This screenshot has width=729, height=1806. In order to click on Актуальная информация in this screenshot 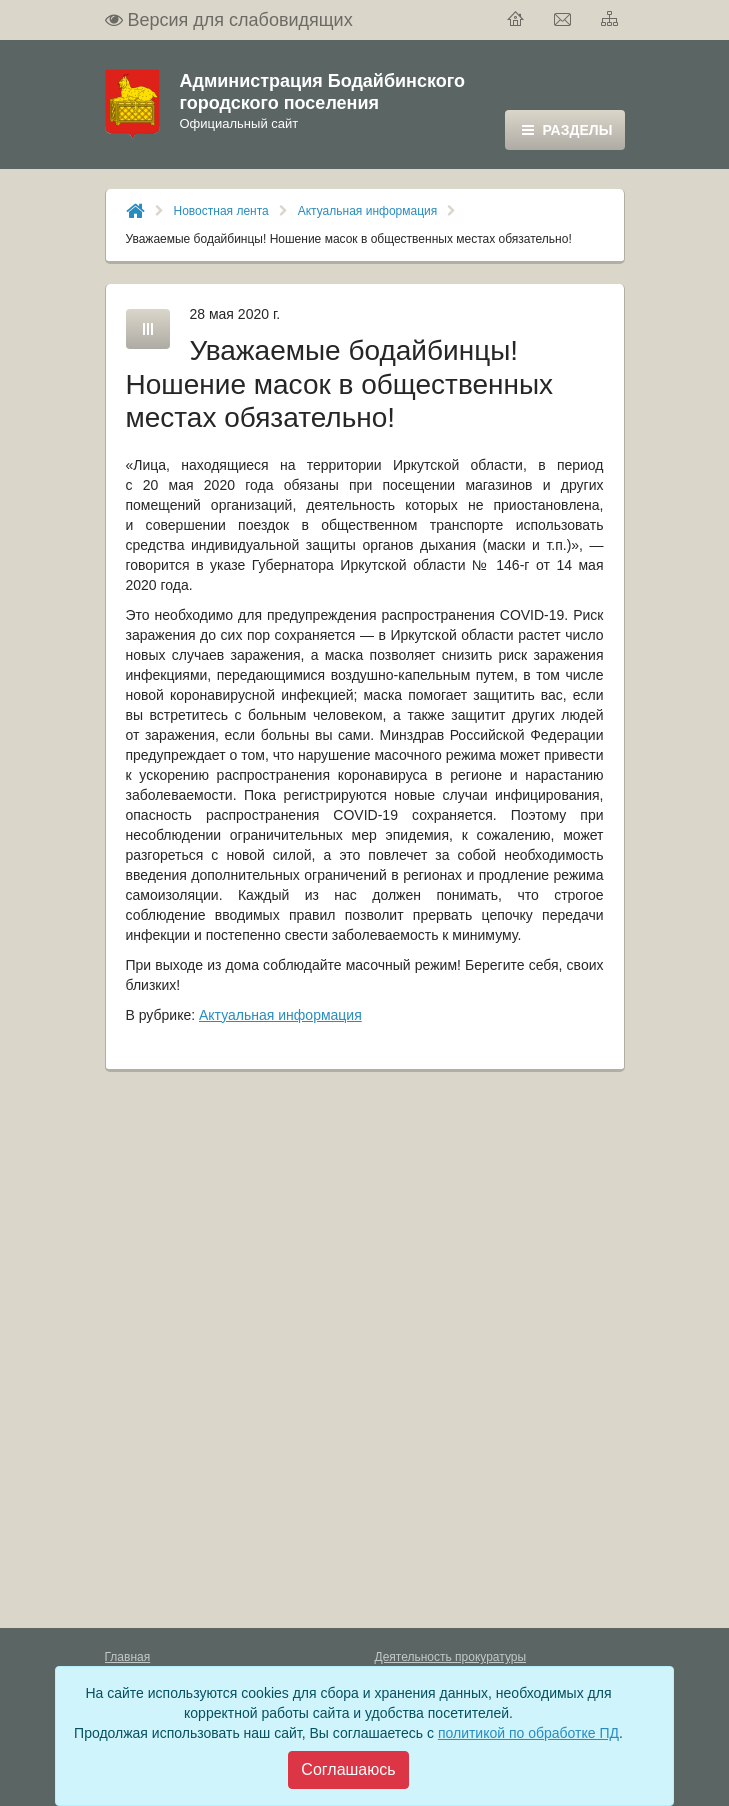, I will do `click(368, 211)`.